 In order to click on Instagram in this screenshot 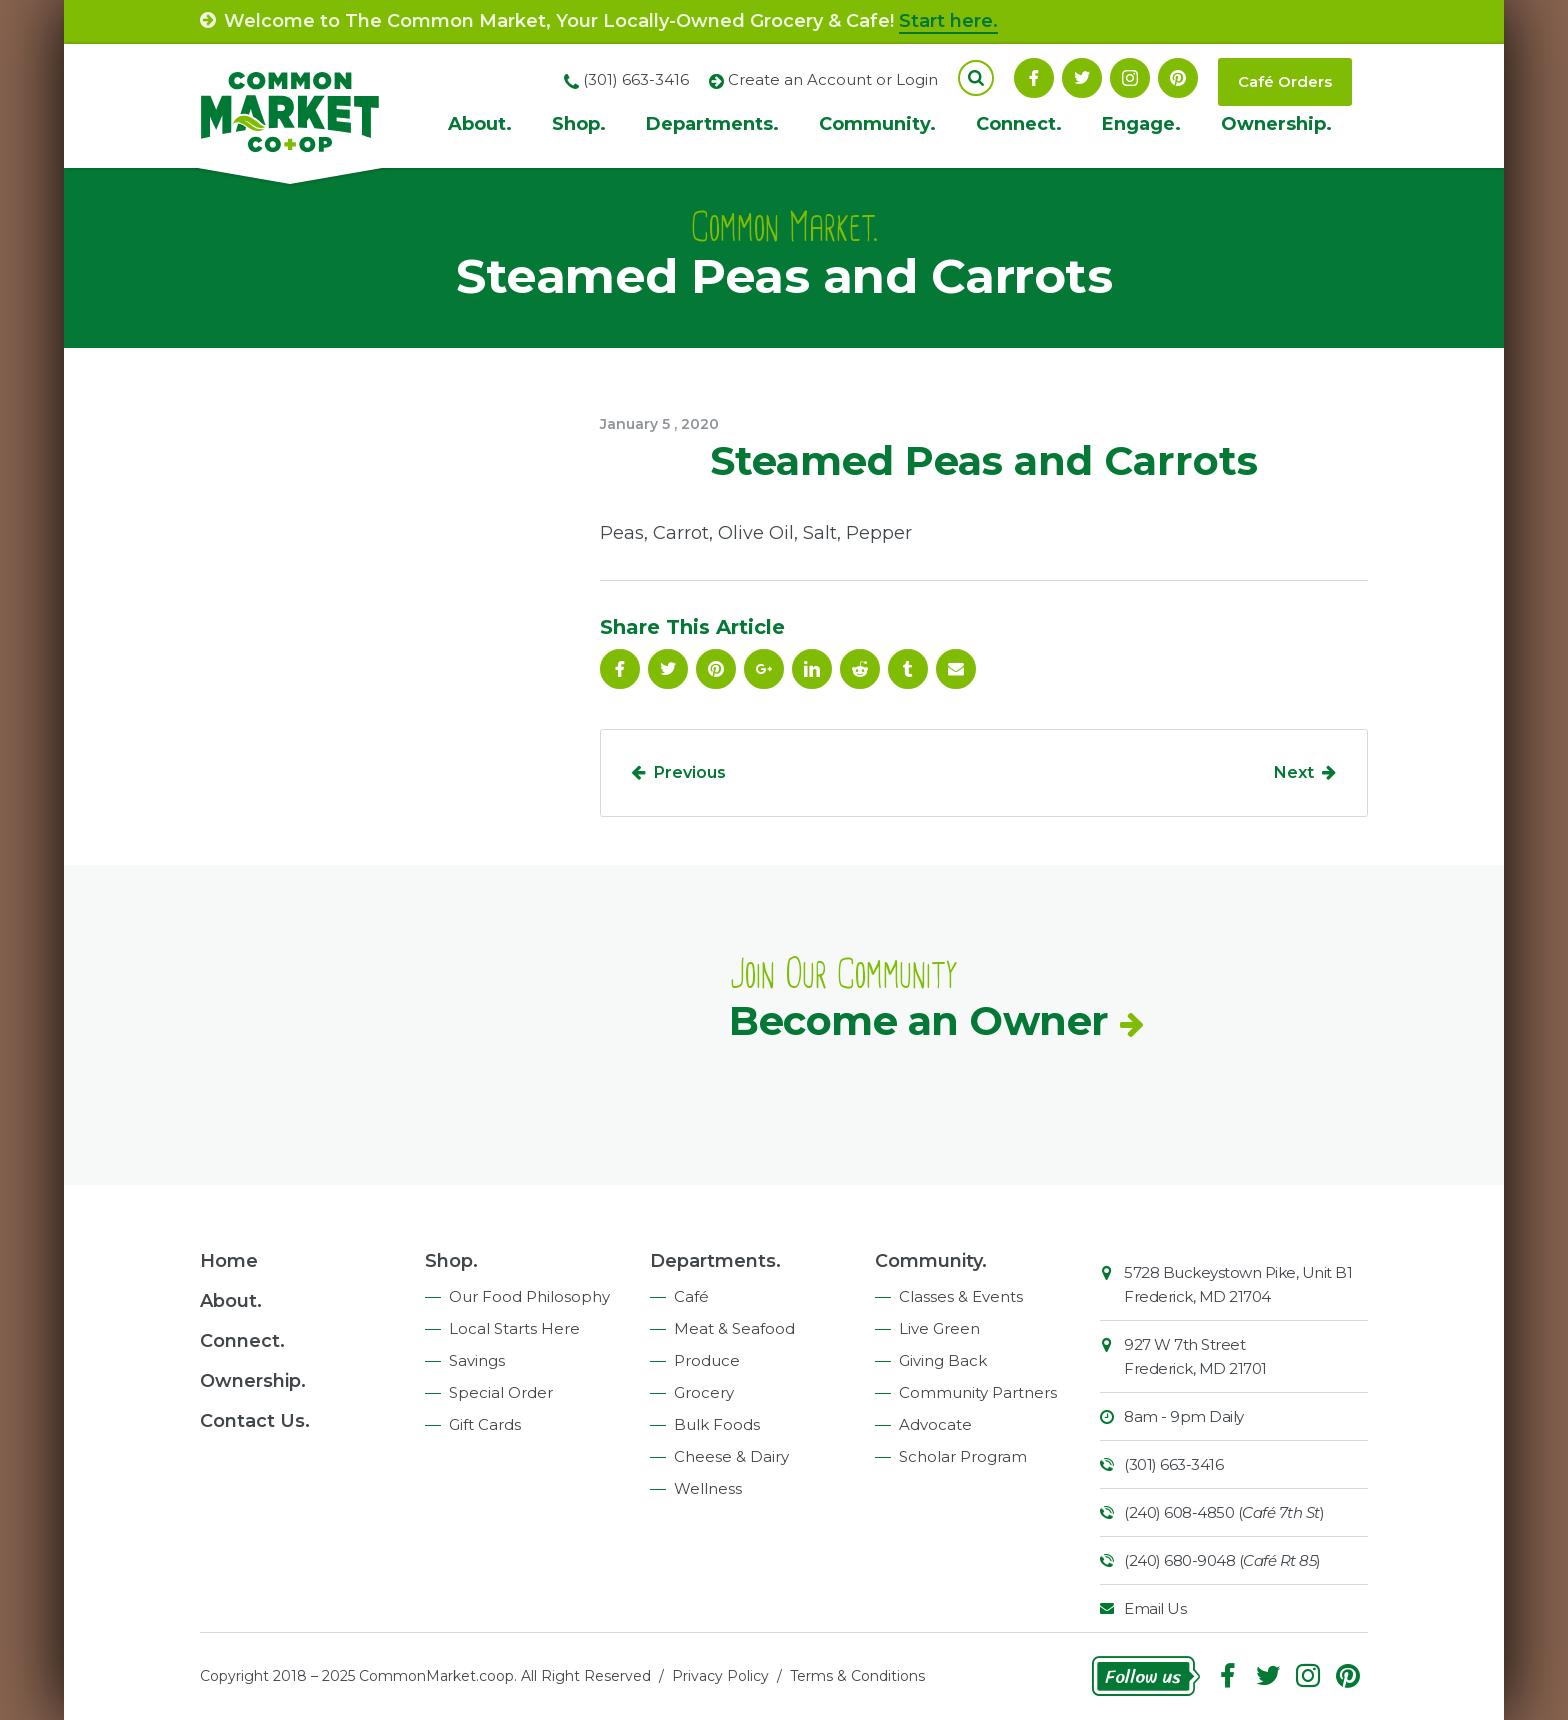, I will do `click(1130, 78)`.